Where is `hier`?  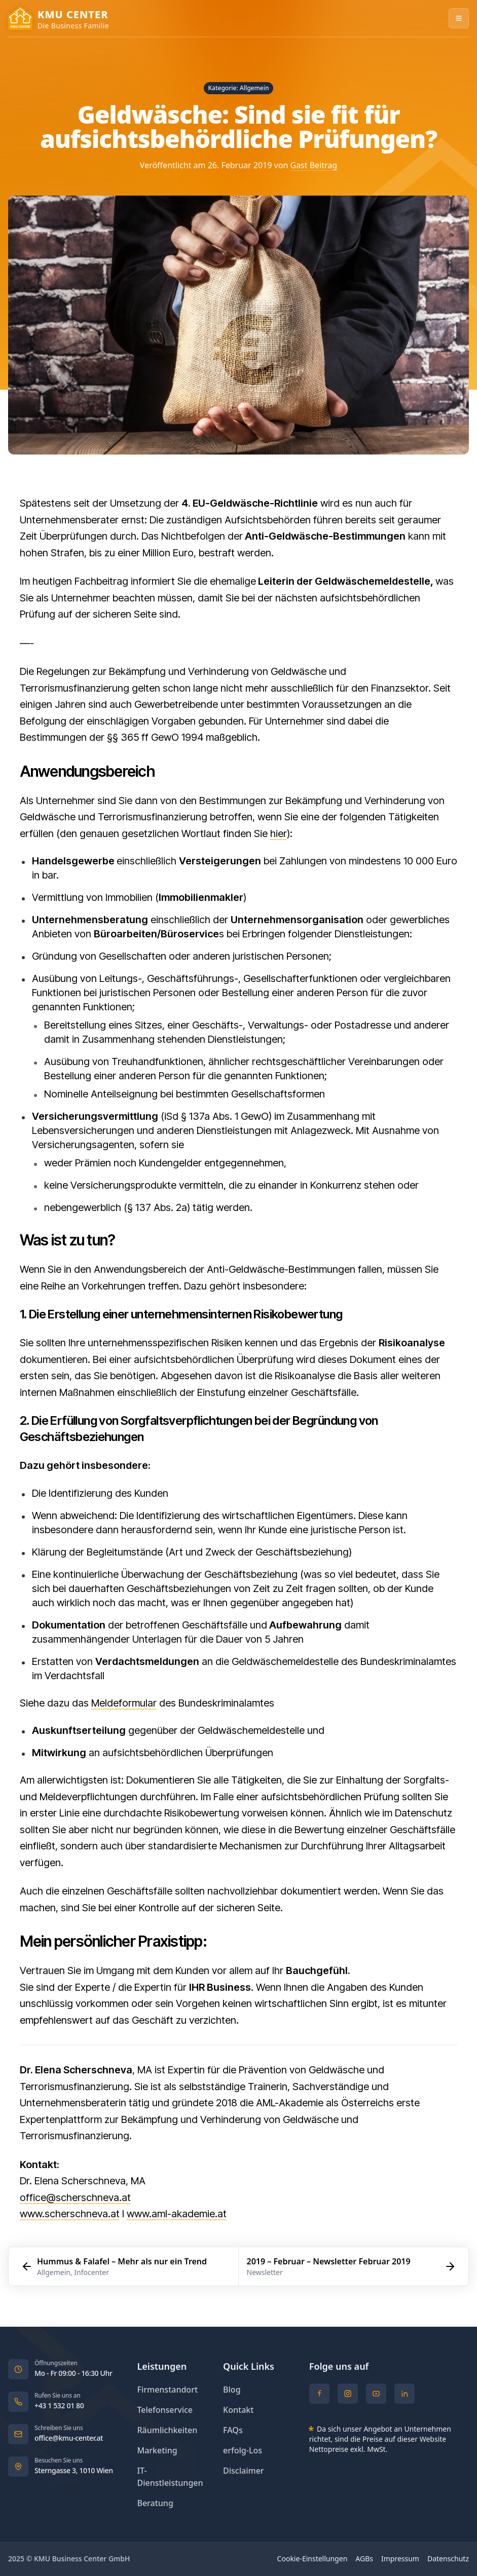 hier is located at coordinates (278, 833).